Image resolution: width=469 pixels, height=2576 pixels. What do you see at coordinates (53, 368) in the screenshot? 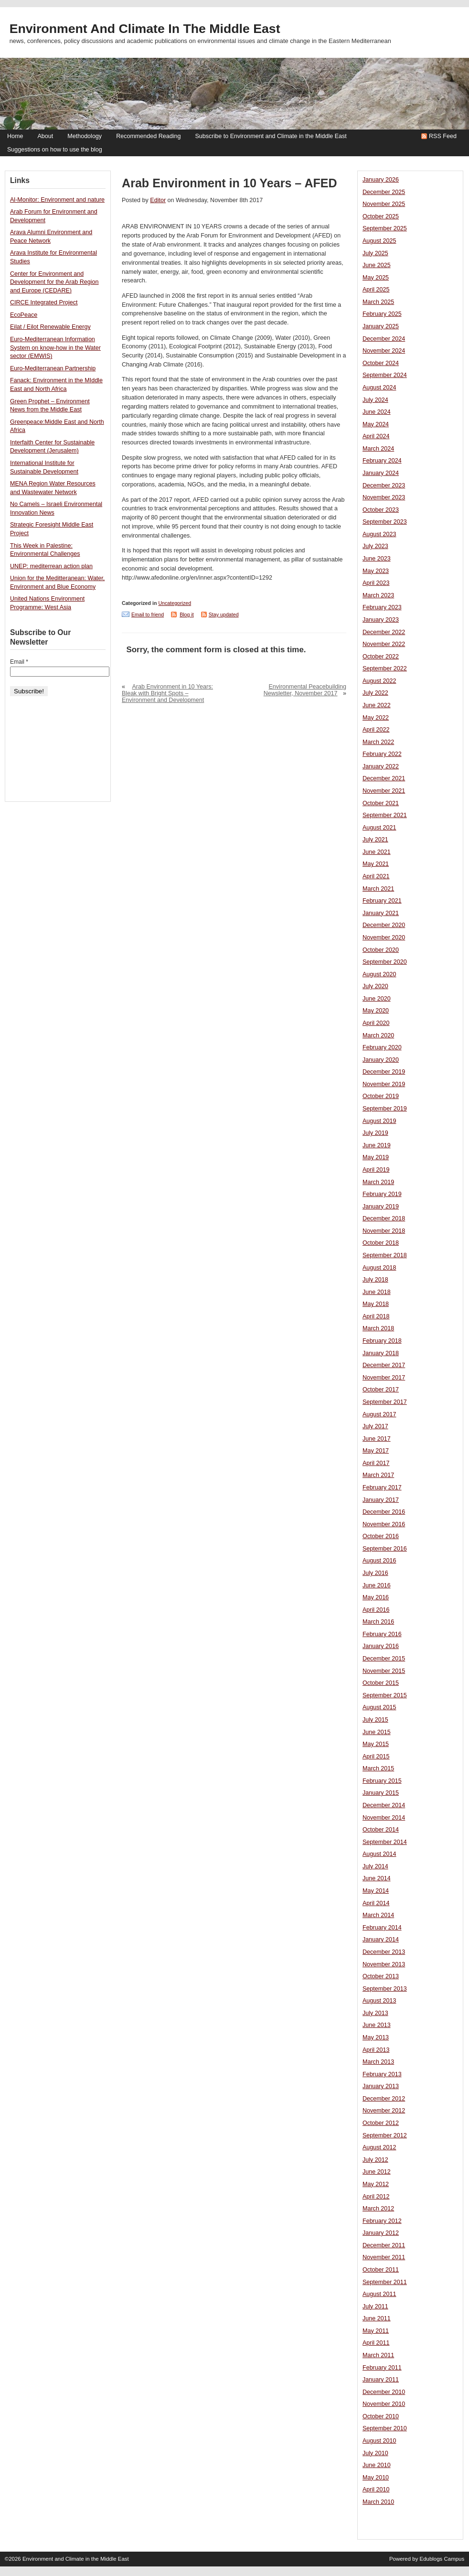
I see `Euro-Mediterranean Partnership` at bounding box center [53, 368].